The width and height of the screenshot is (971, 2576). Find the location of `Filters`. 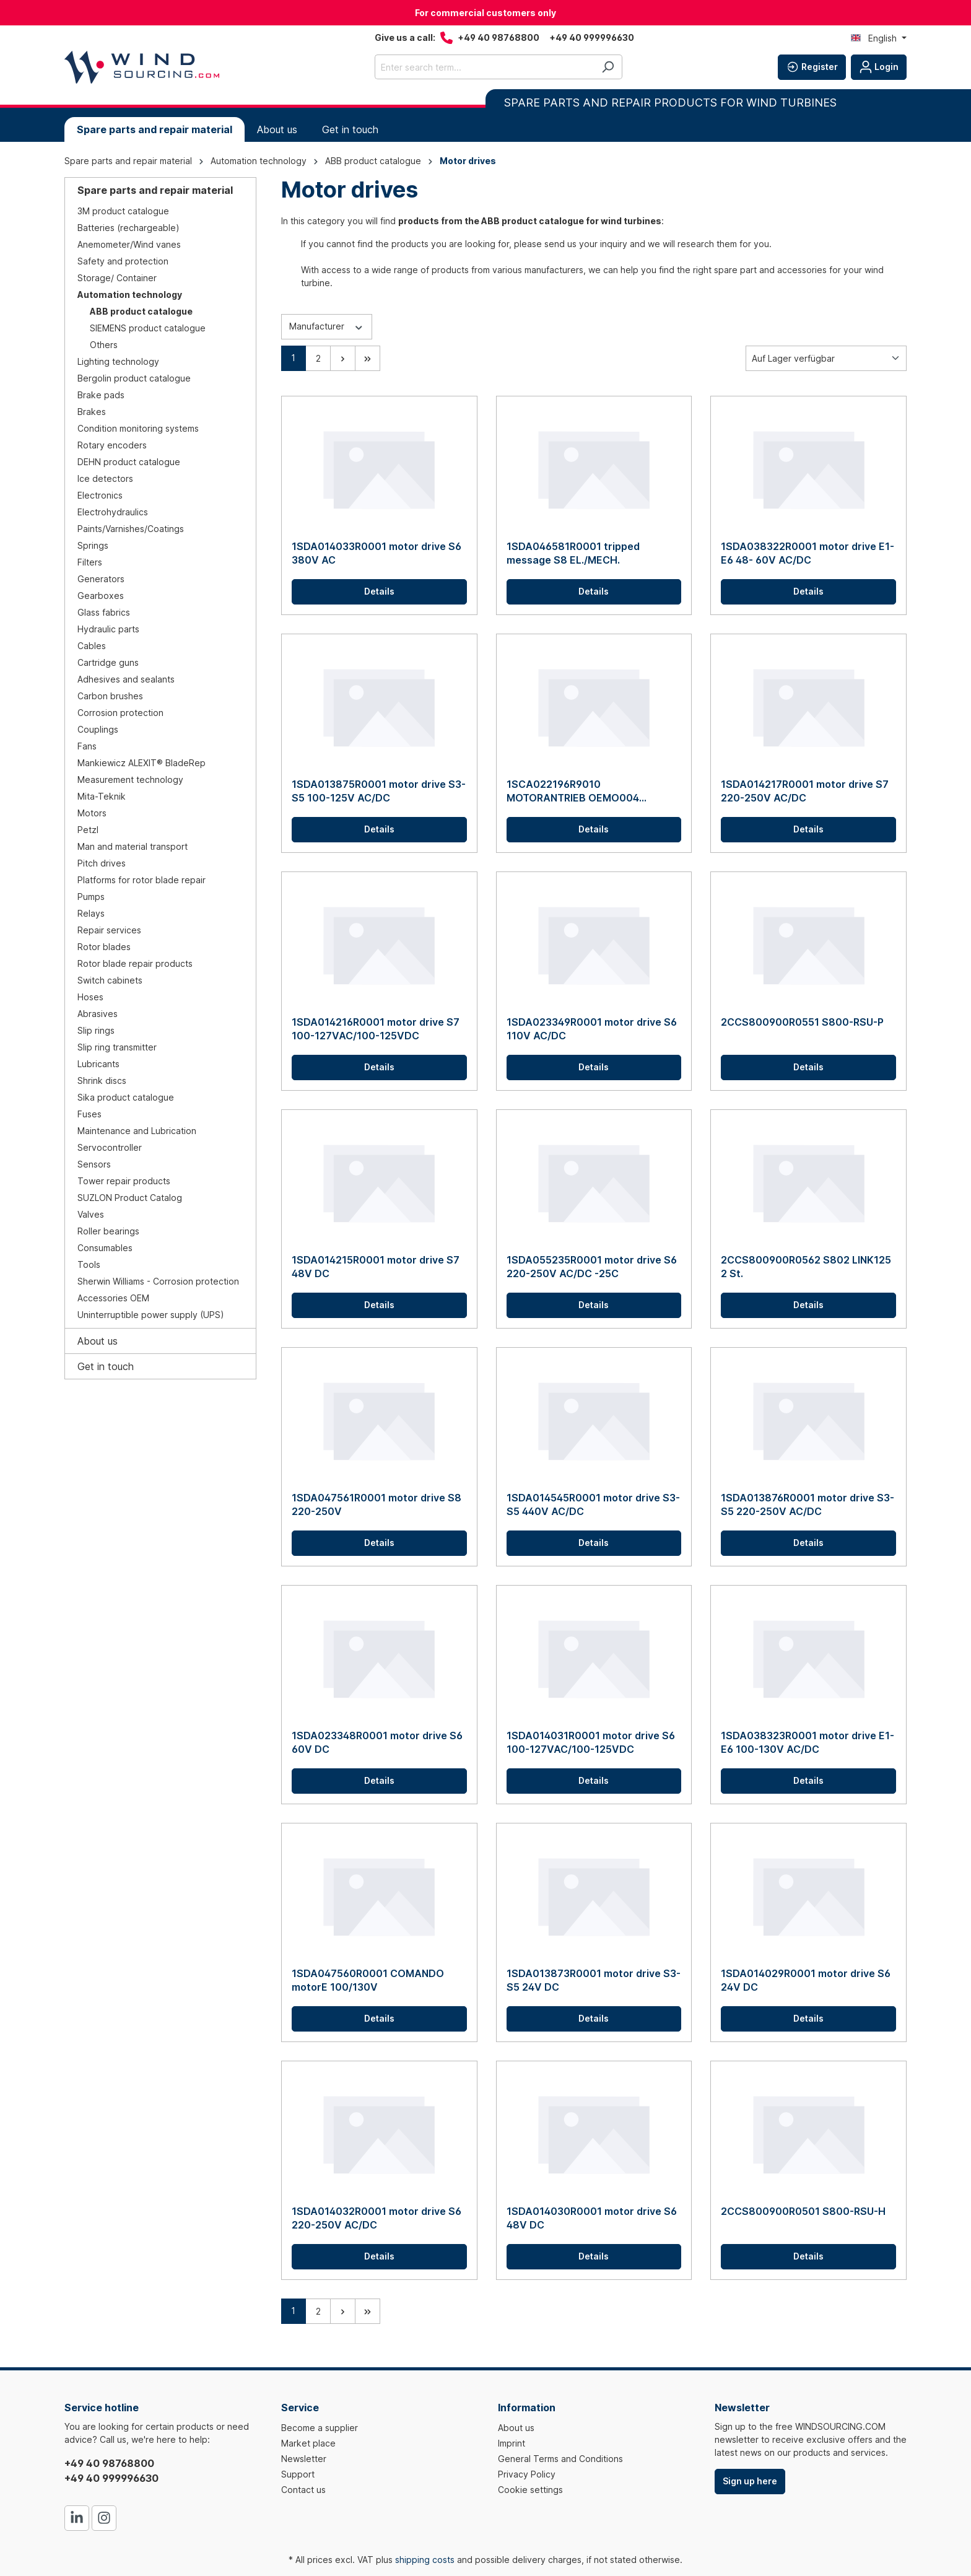

Filters is located at coordinates (89, 562).